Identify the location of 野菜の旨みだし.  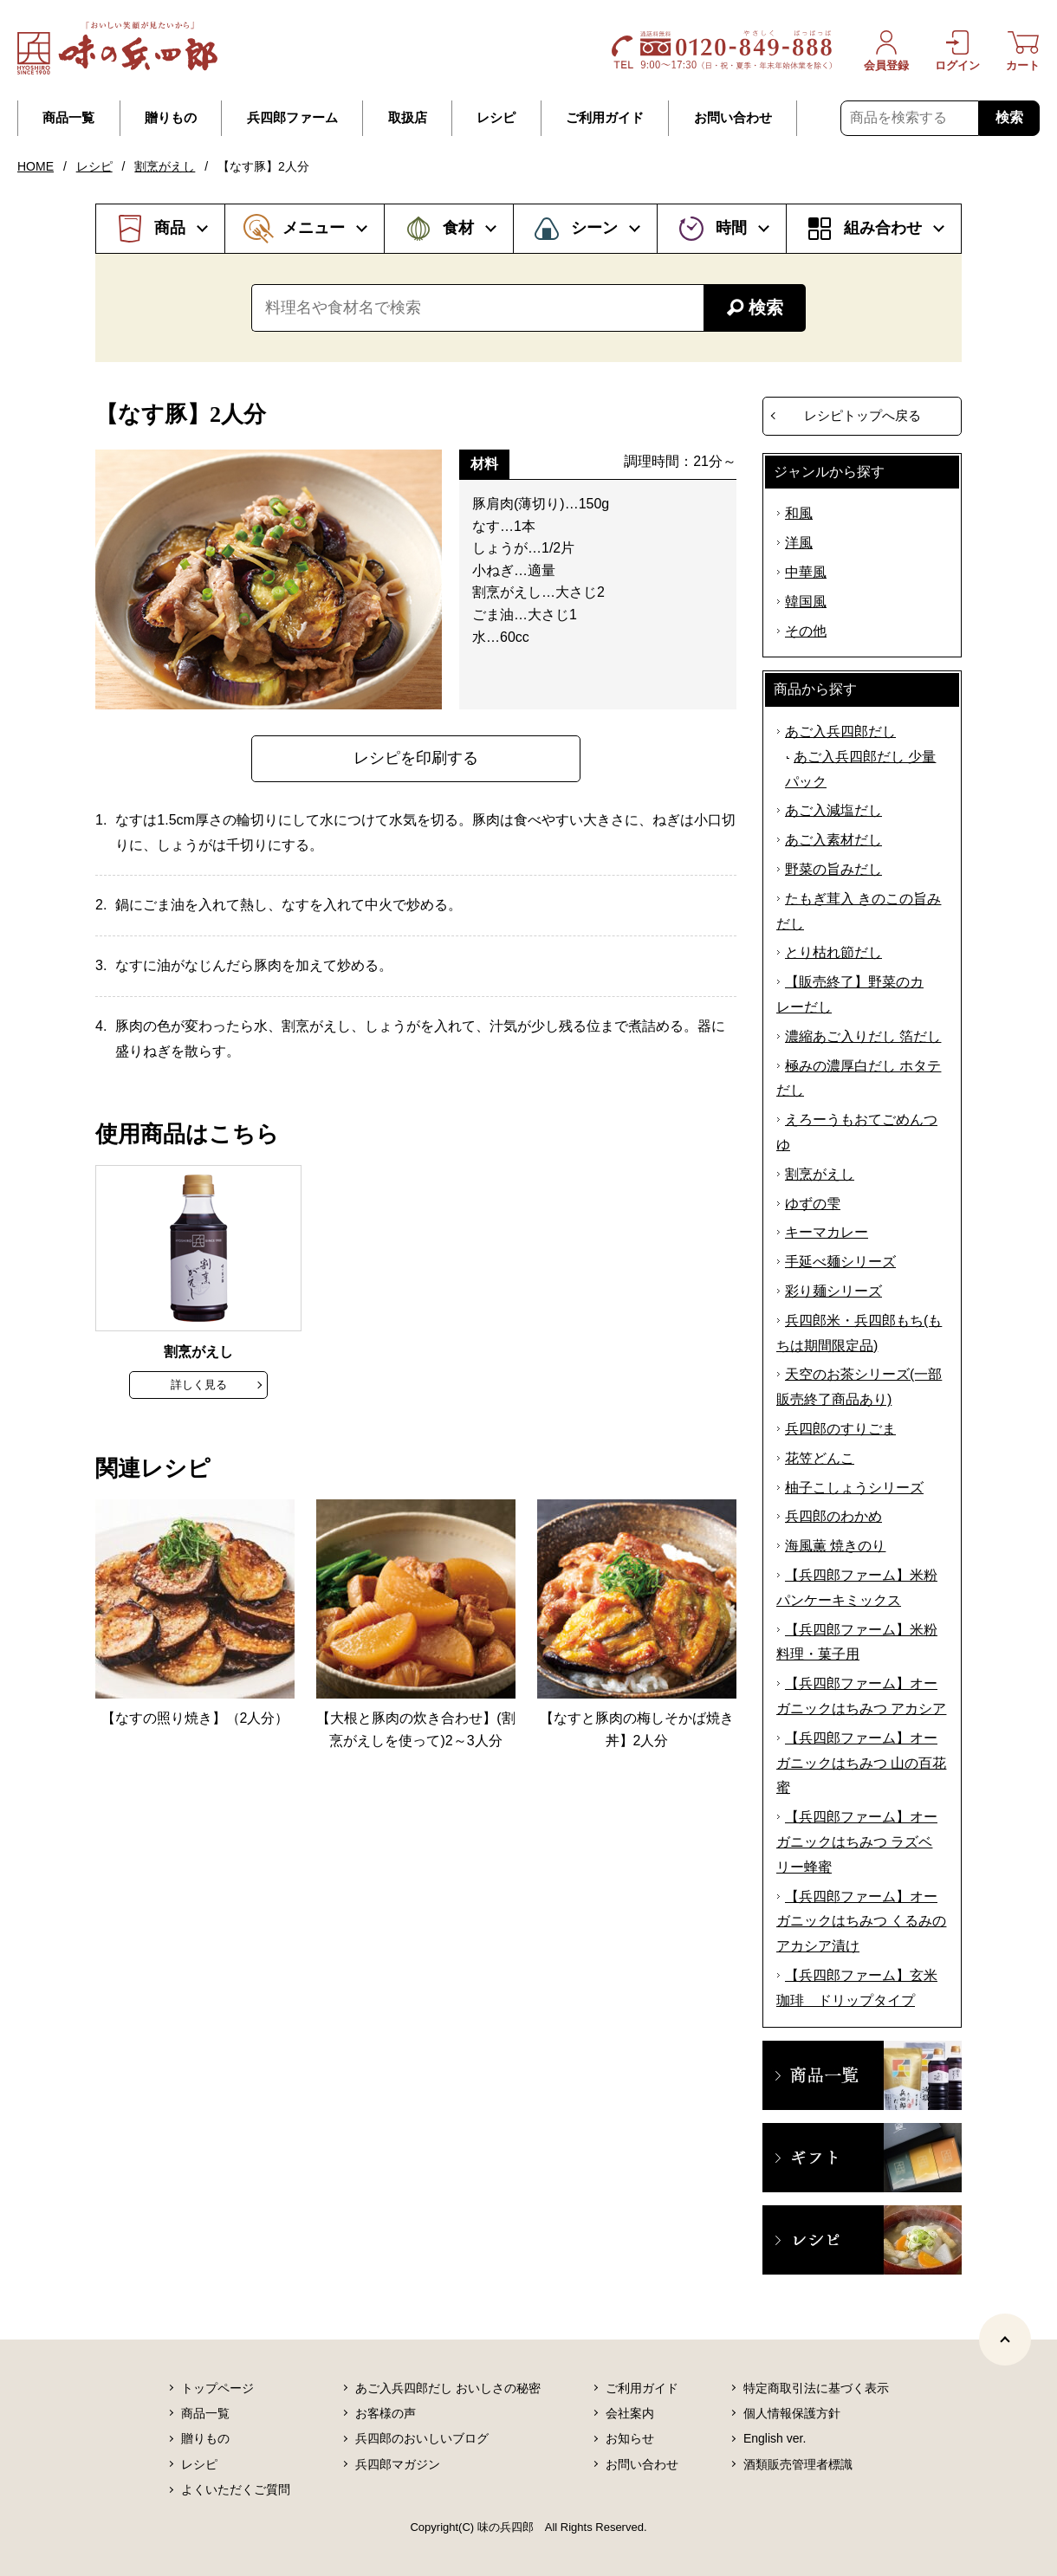
(833, 869).